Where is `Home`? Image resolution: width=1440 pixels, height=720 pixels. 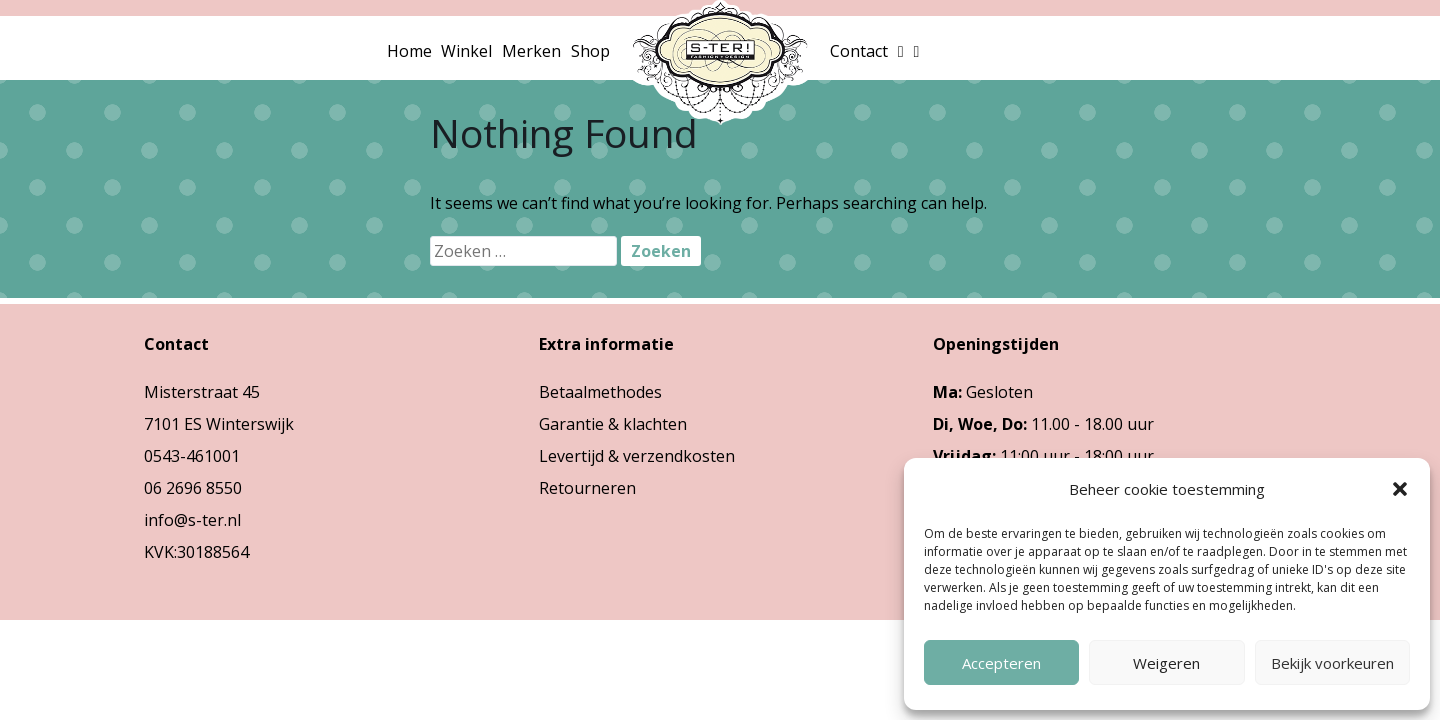
Home is located at coordinates (409, 51).